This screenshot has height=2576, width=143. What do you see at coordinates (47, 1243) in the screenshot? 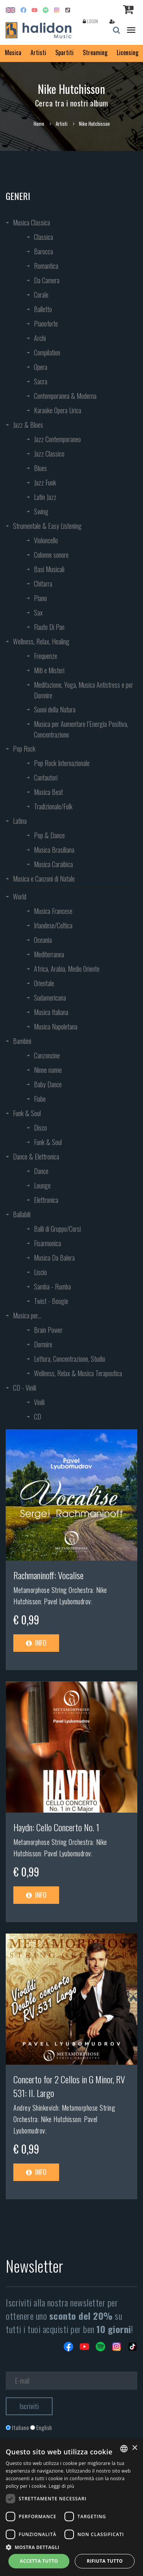
I see `Fisarmonica` at bounding box center [47, 1243].